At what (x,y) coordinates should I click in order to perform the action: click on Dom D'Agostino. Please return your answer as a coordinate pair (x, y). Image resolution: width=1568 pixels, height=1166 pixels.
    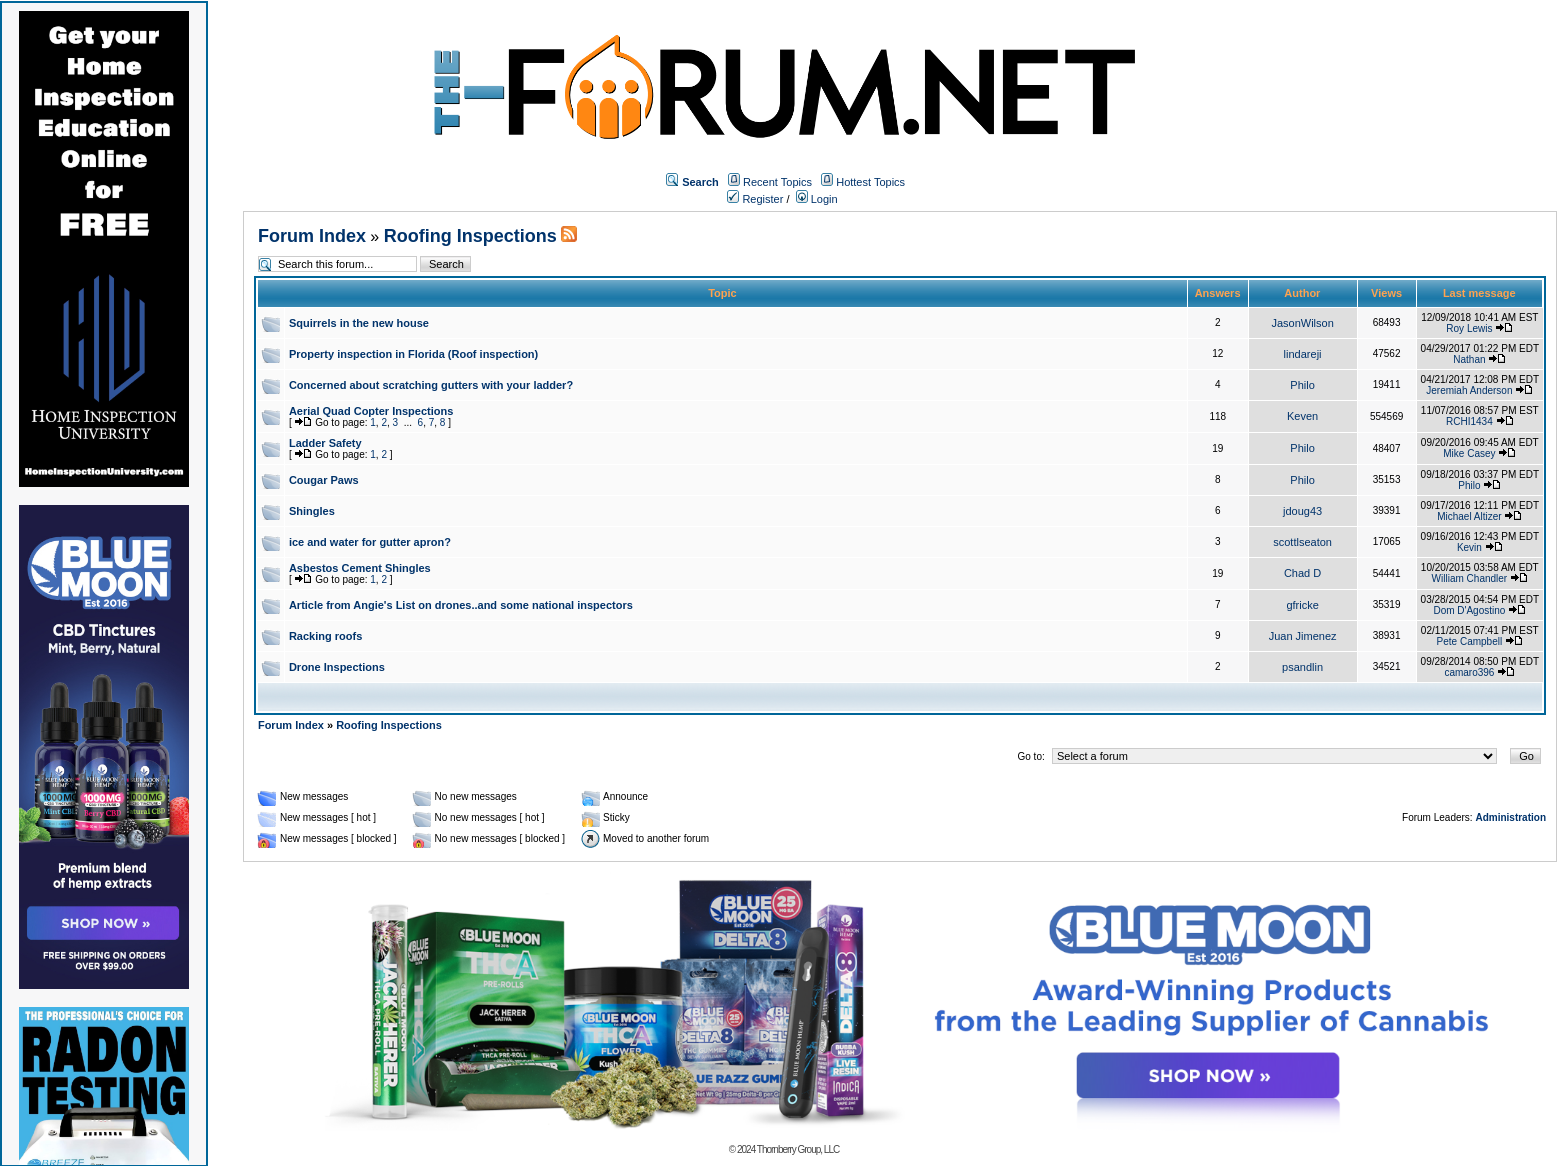
    Looking at the image, I should click on (1469, 610).